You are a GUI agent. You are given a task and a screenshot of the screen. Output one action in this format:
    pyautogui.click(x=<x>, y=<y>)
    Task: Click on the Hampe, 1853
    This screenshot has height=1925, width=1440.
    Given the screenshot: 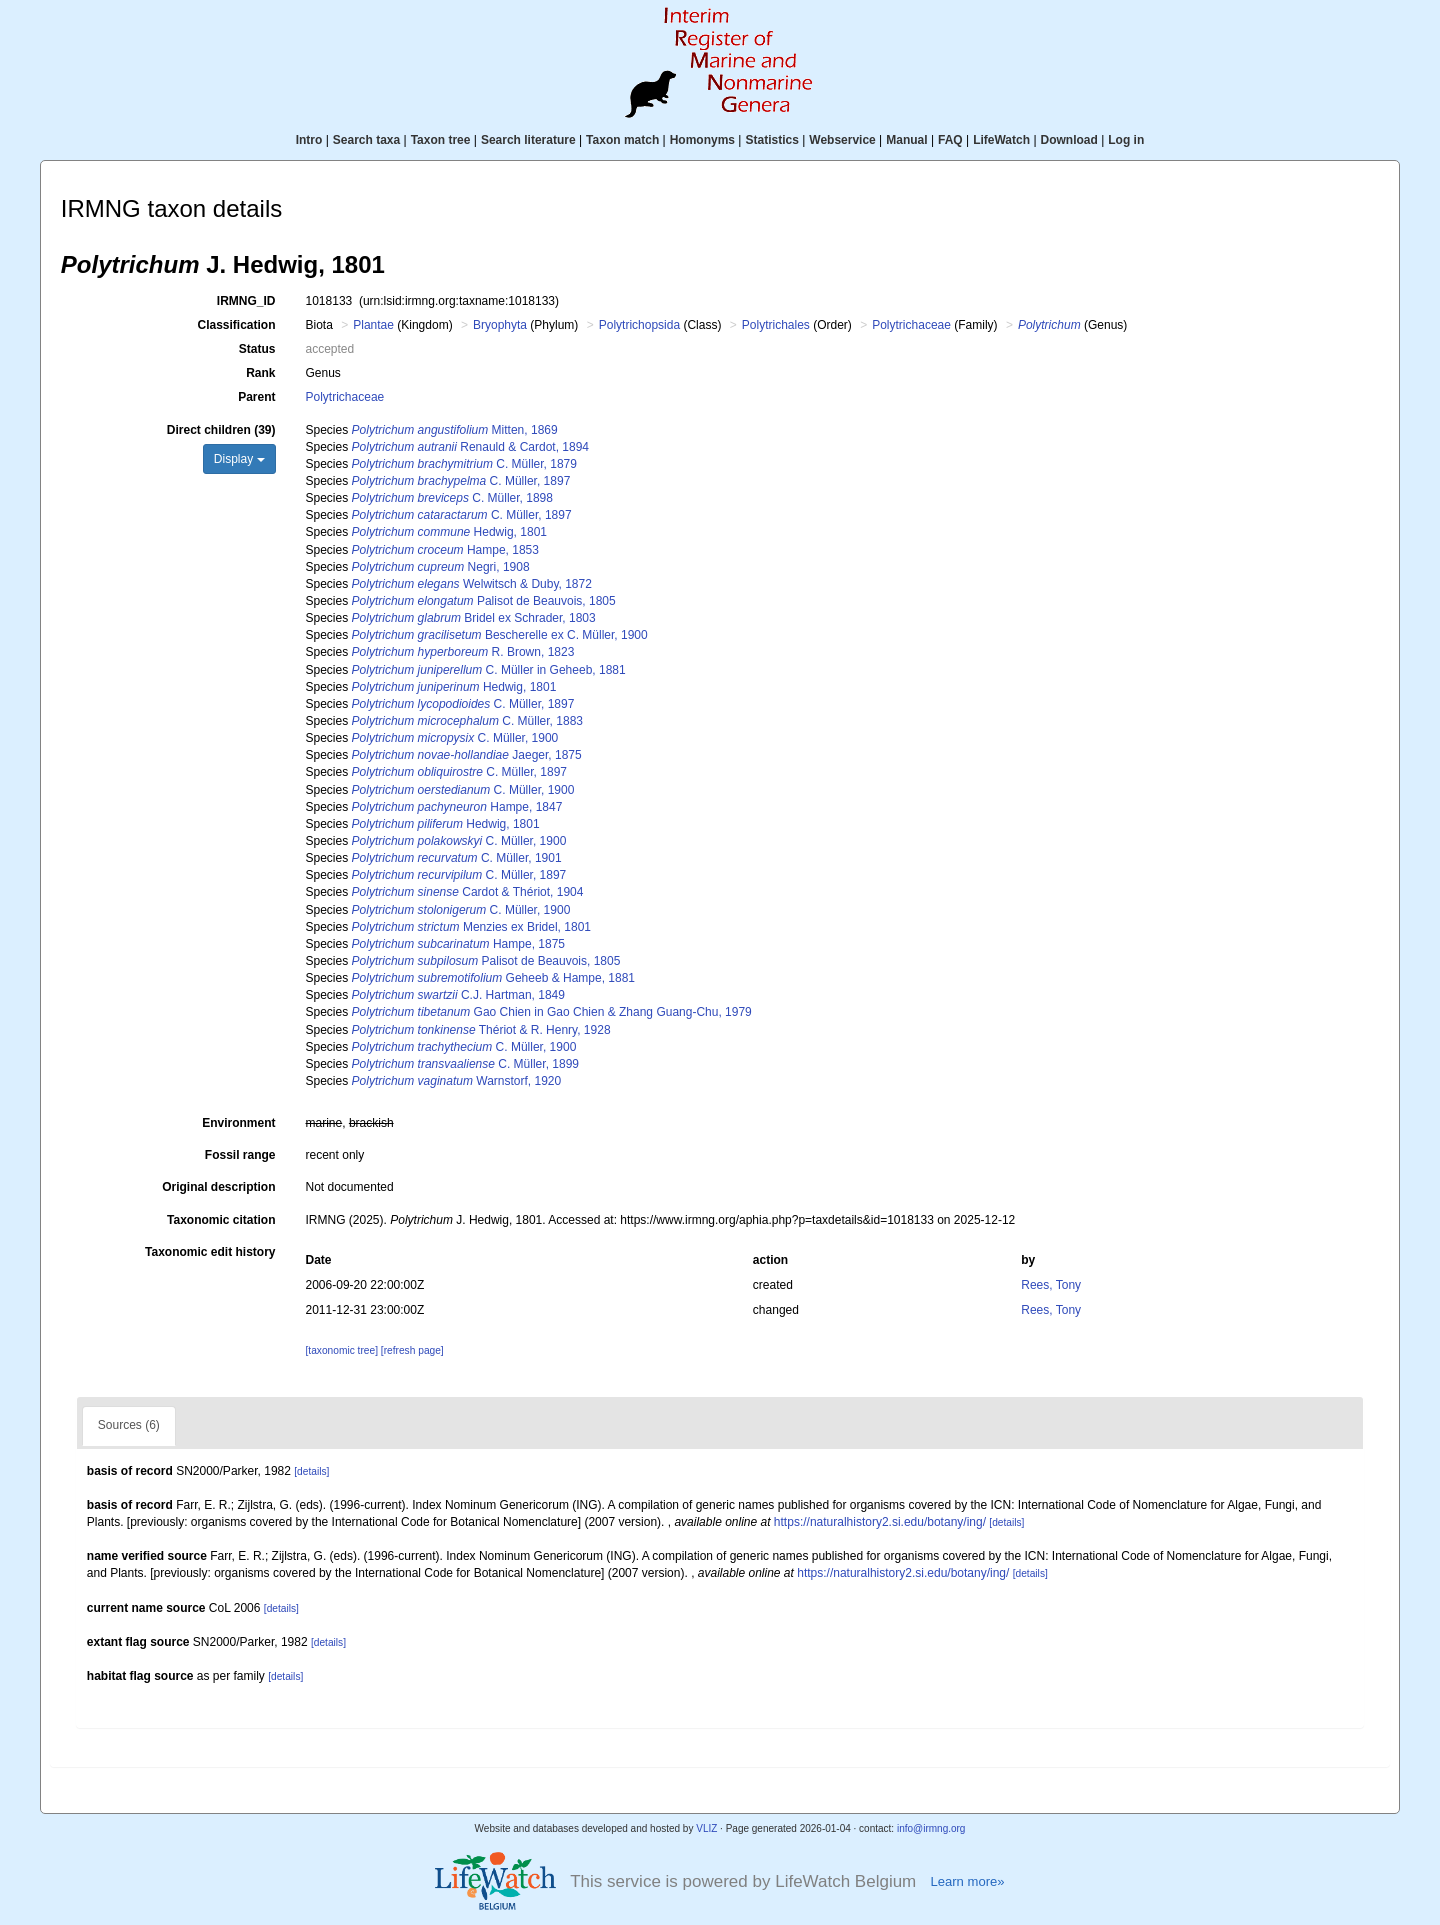 What is the action you would take?
    pyautogui.click(x=445, y=550)
    